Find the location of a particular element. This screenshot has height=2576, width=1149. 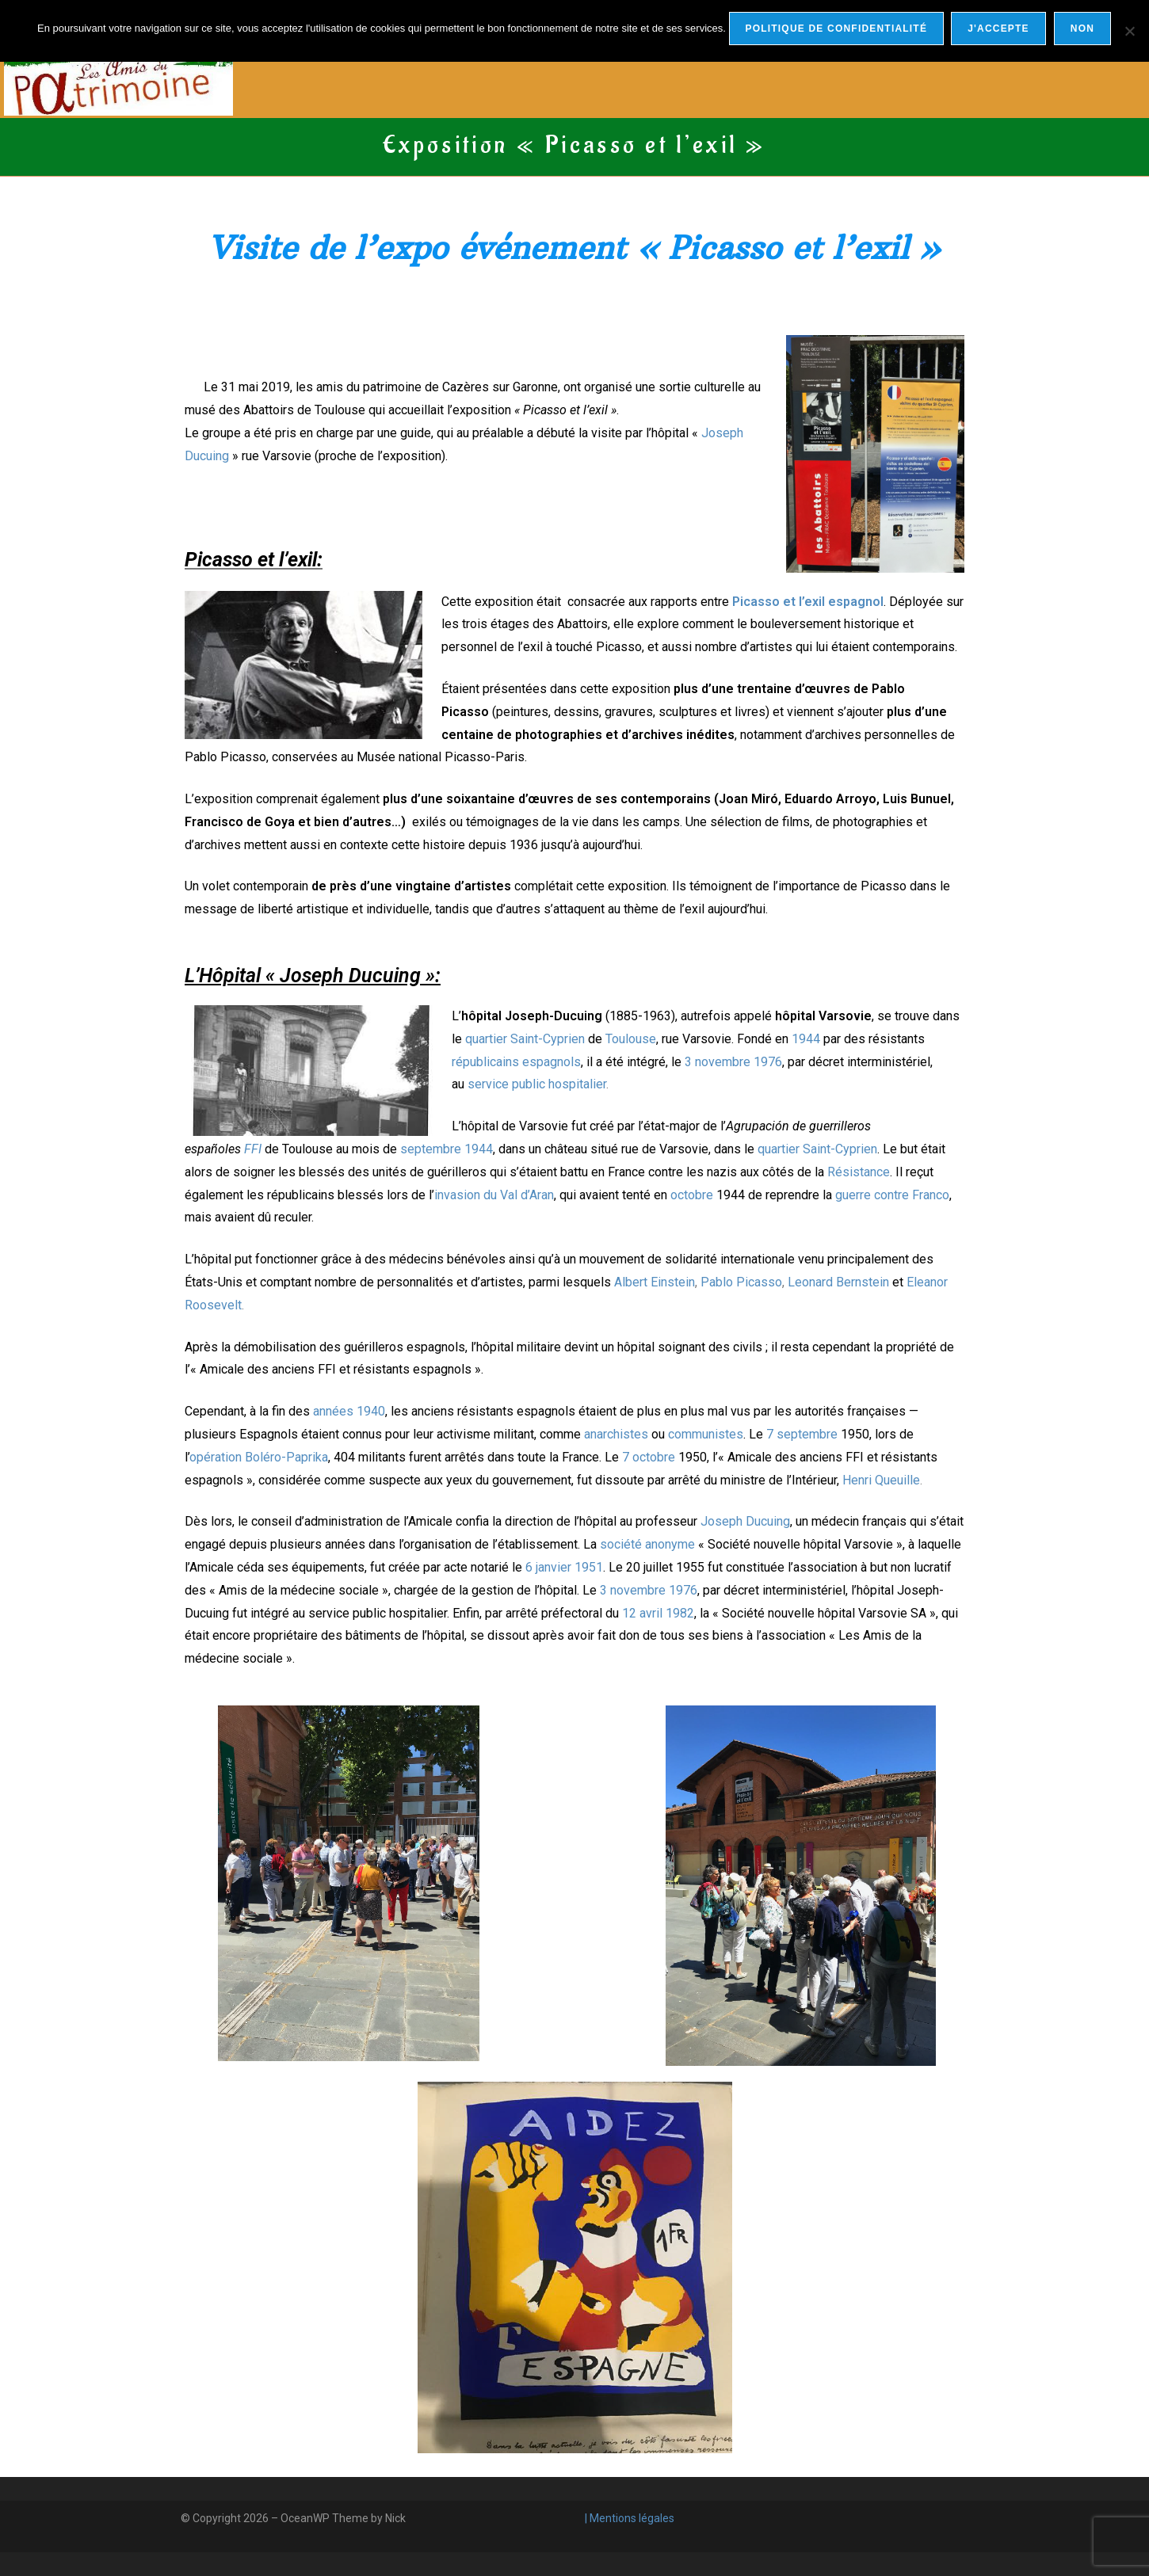

Henri Queuille is located at coordinates (881, 1480).